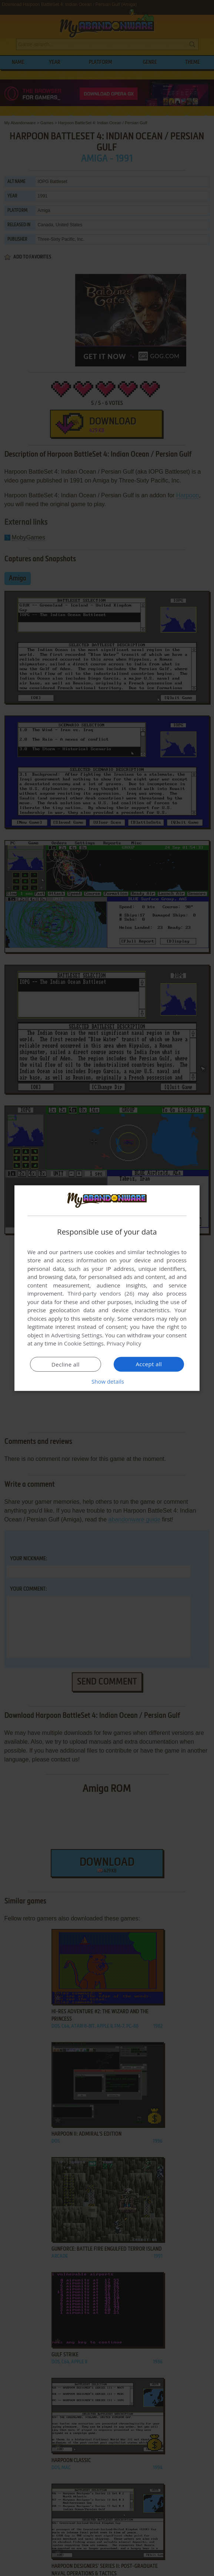 The height and width of the screenshot is (2576, 214). Describe the element at coordinates (107, 1381) in the screenshot. I see `[button]` at that location.